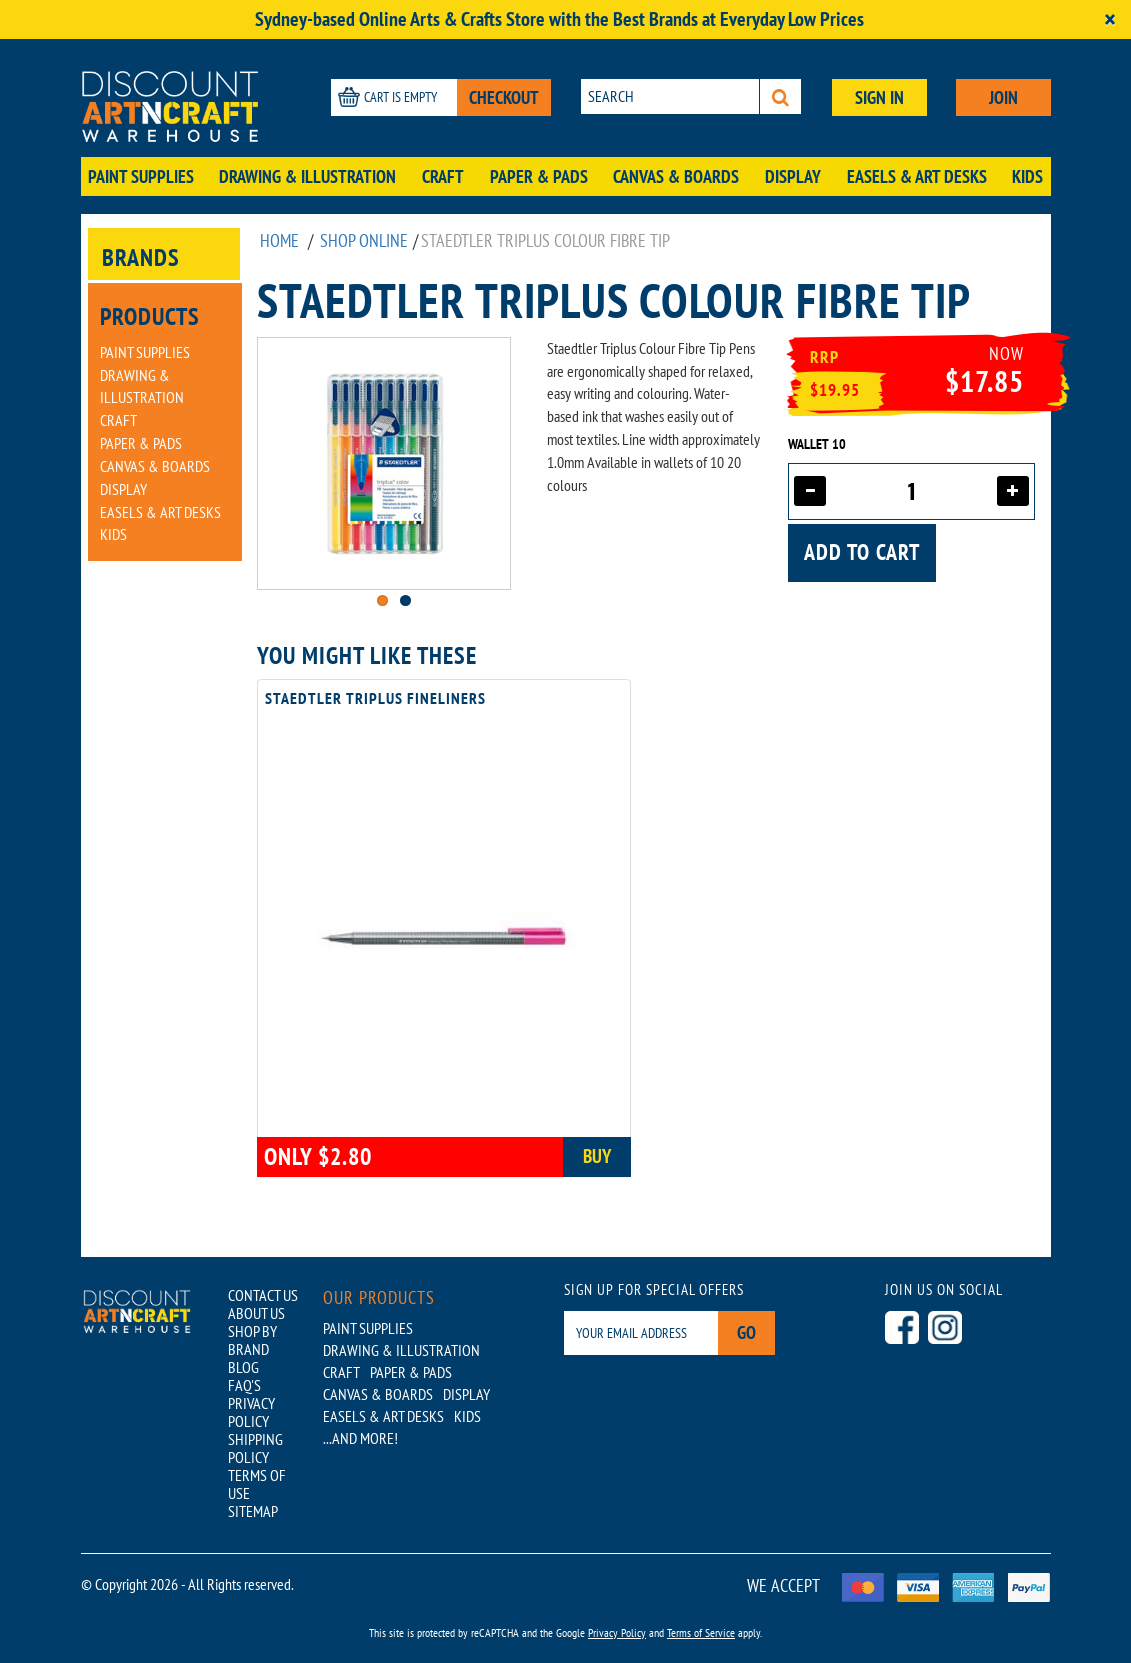 Image resolution: width=1131 pixels, height=1663 pixels. Describe the element at coordinates (252, 1340) in the screenshot. I see `SHOP BY BRAND` at that location.